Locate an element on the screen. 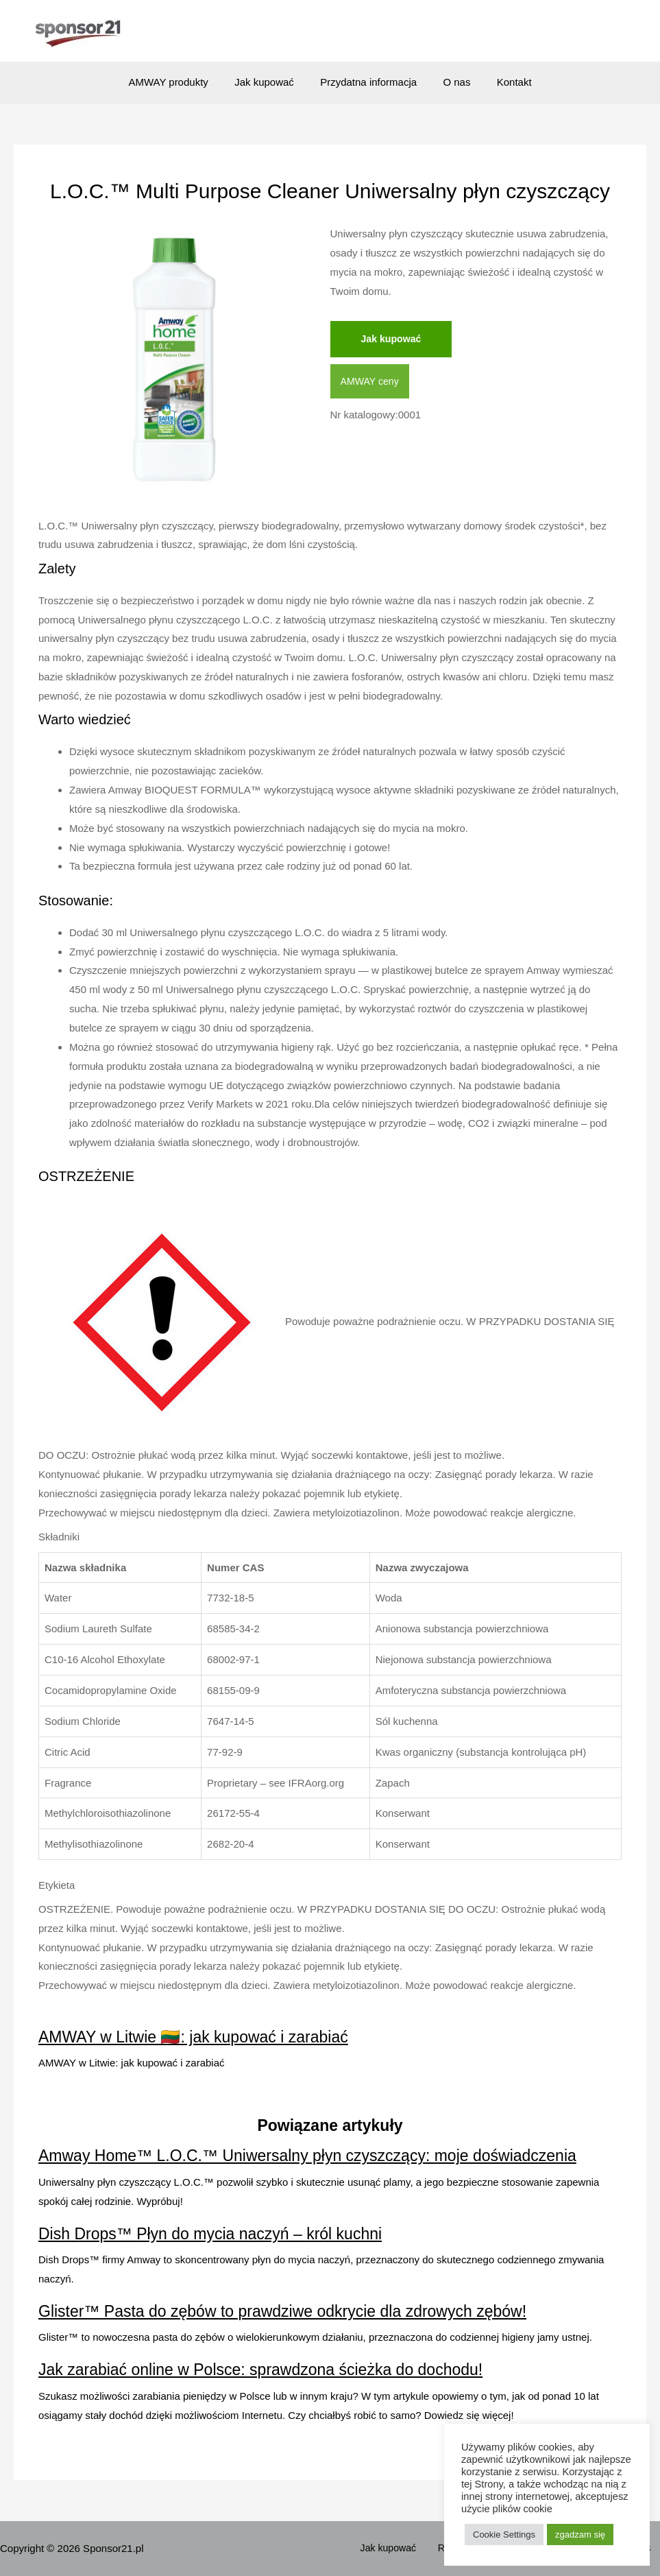 Image resolution: width=660 pixels, height=2576 pixels. O nas is located at coordinates (451, 82).